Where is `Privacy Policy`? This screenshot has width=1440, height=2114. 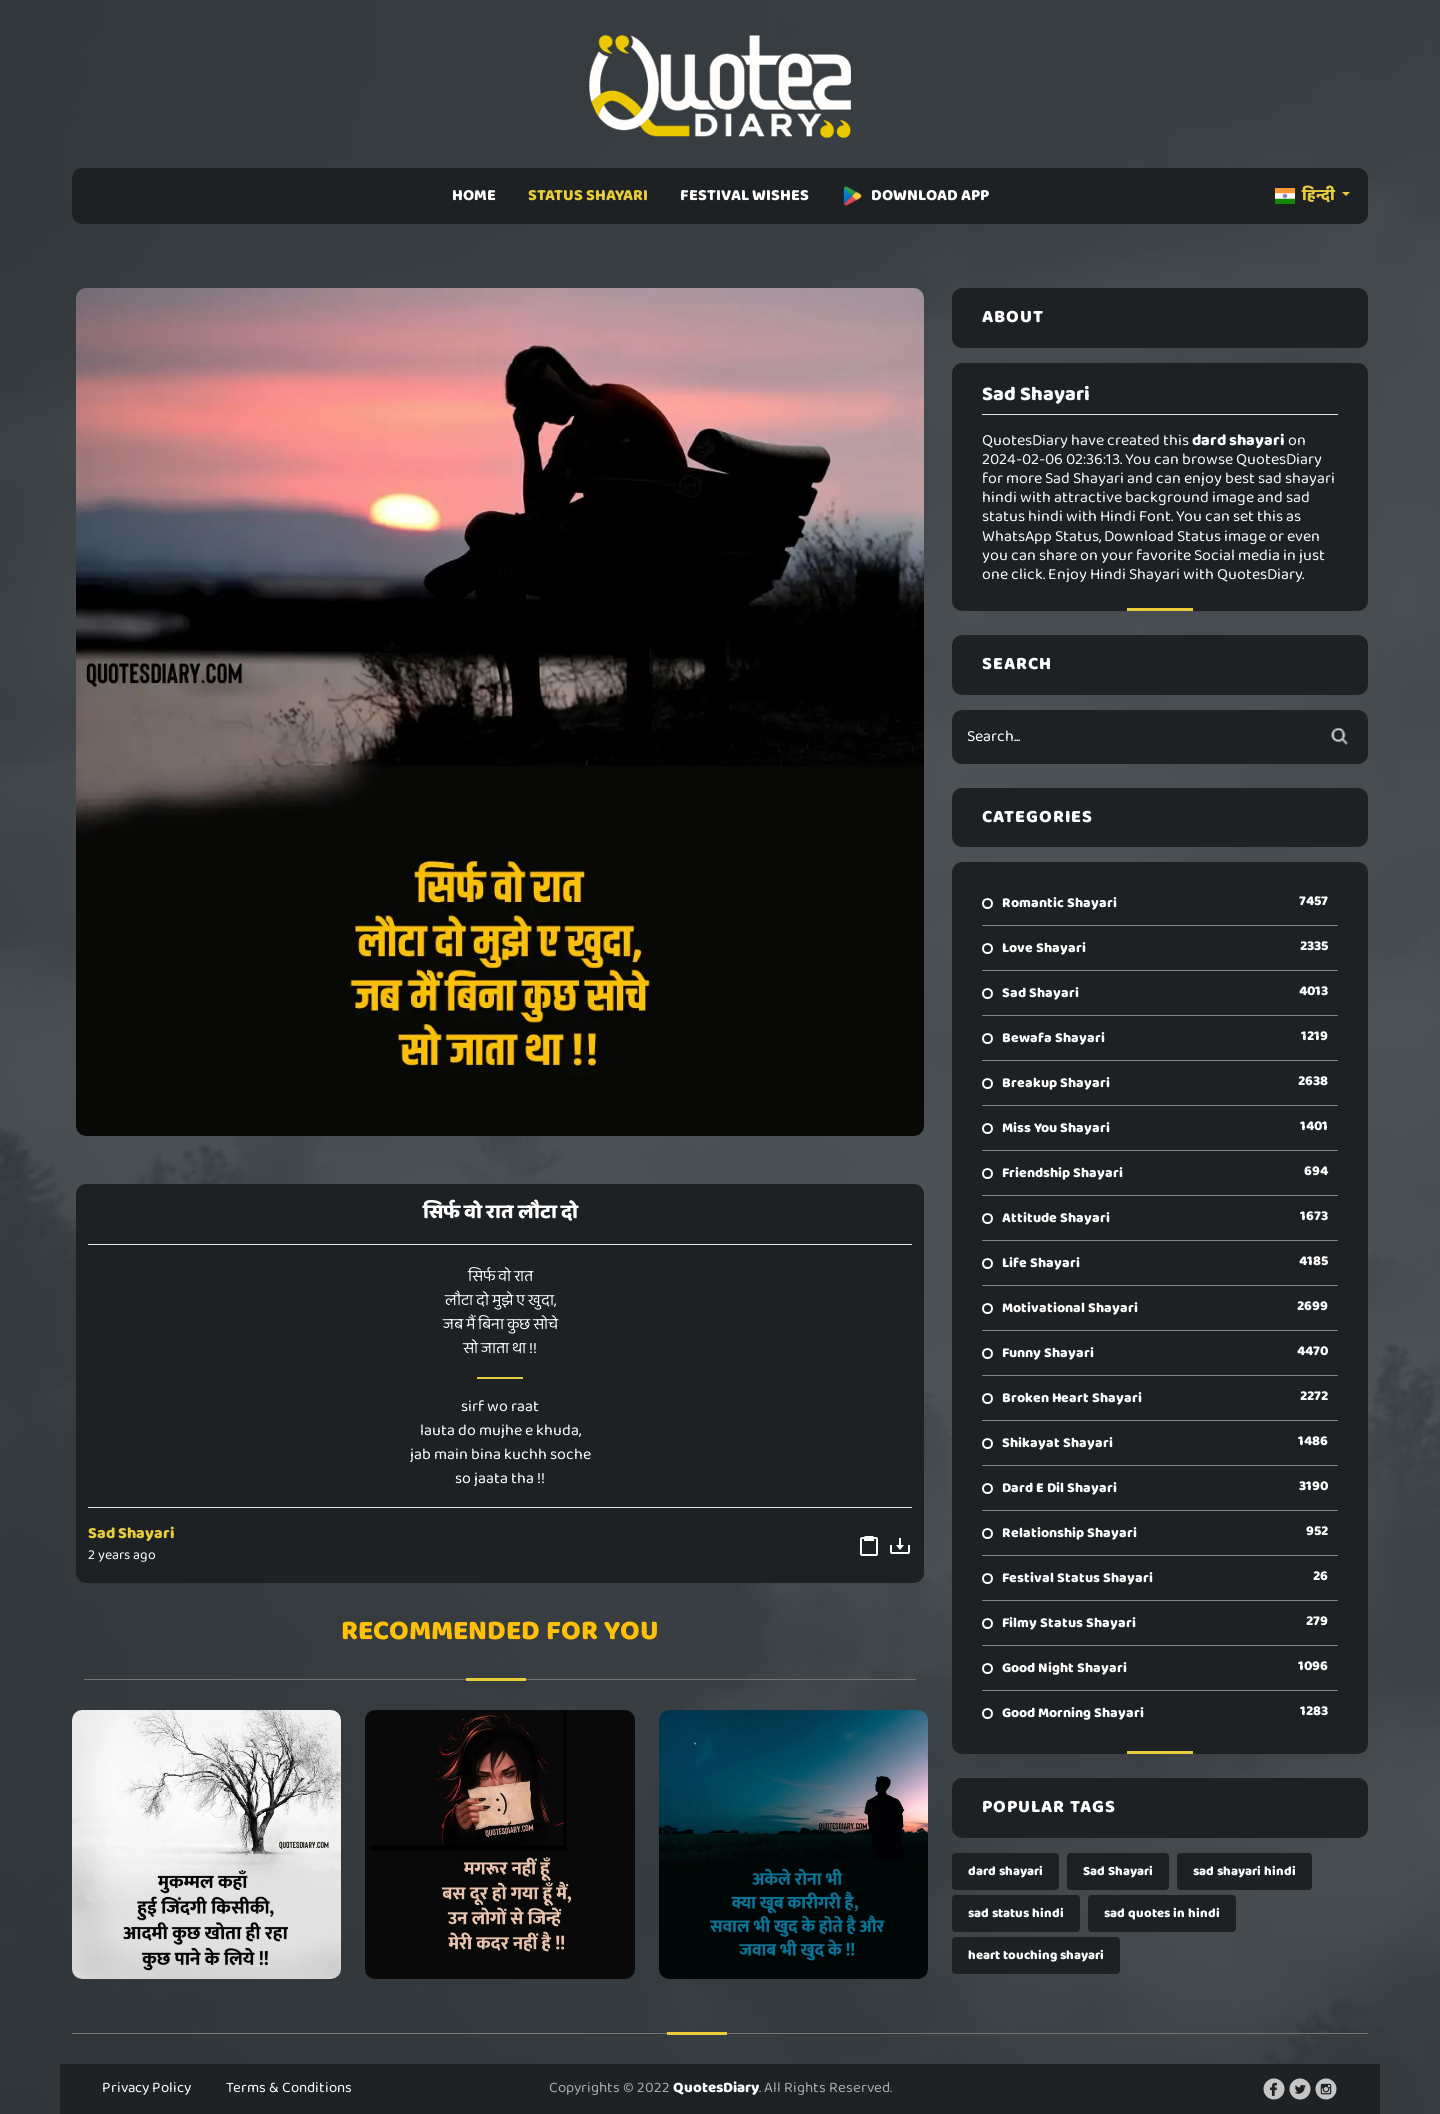 Privacy Policy is located at coordinates (146, 2088).